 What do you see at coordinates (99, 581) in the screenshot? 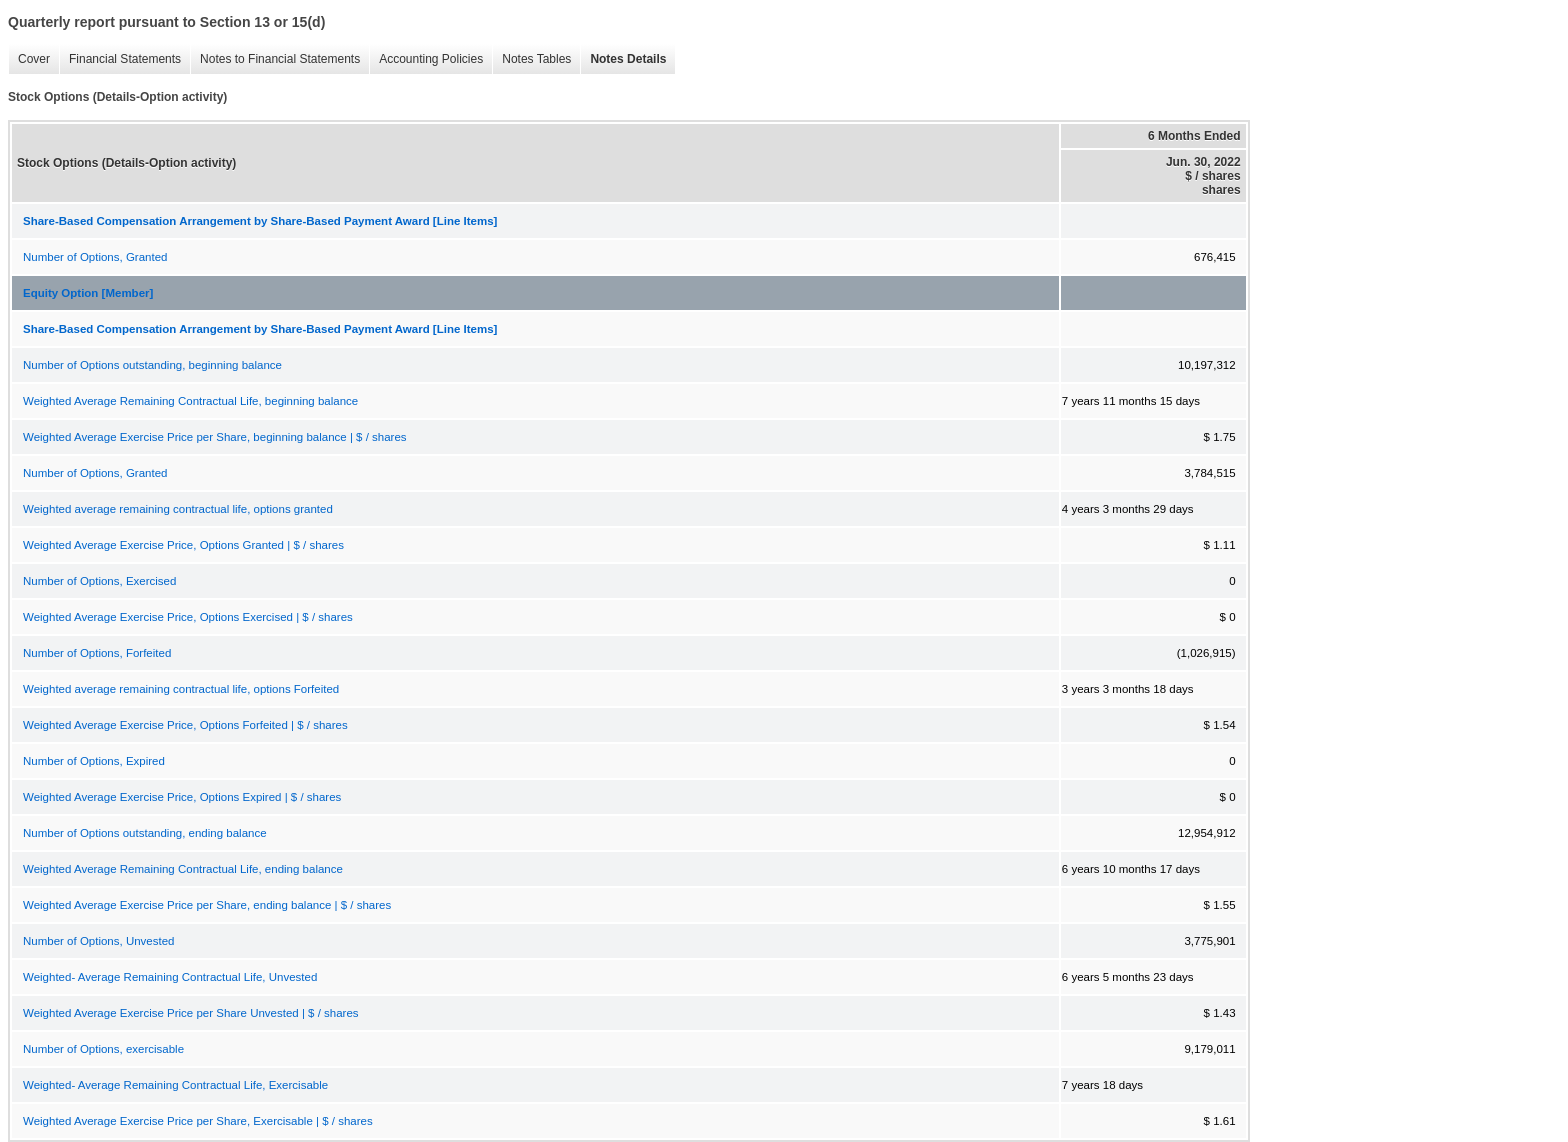
I see `Number of Options, Exercised` at bounding box center [99, 581].